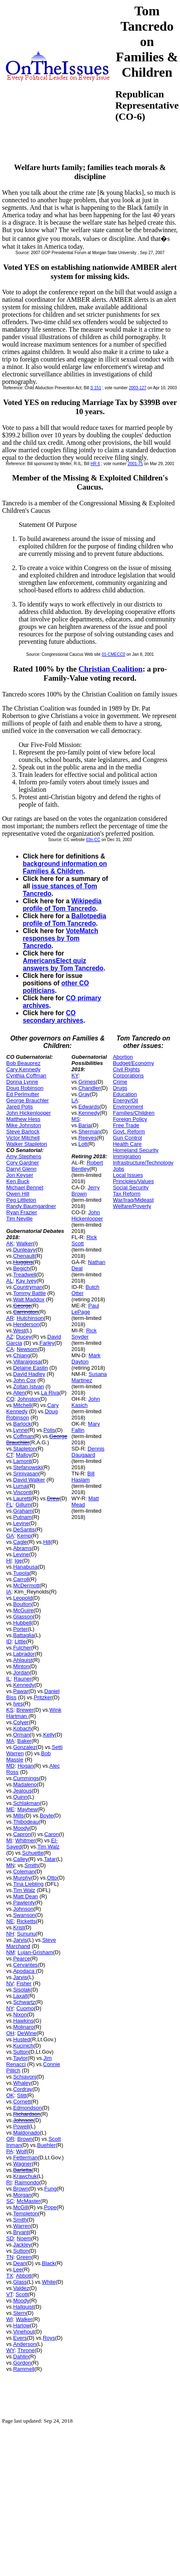 The image size is (180, 2576). Describe the element at coordinates (22, 1461) in the screenshot. I see `Lamont` at that location.